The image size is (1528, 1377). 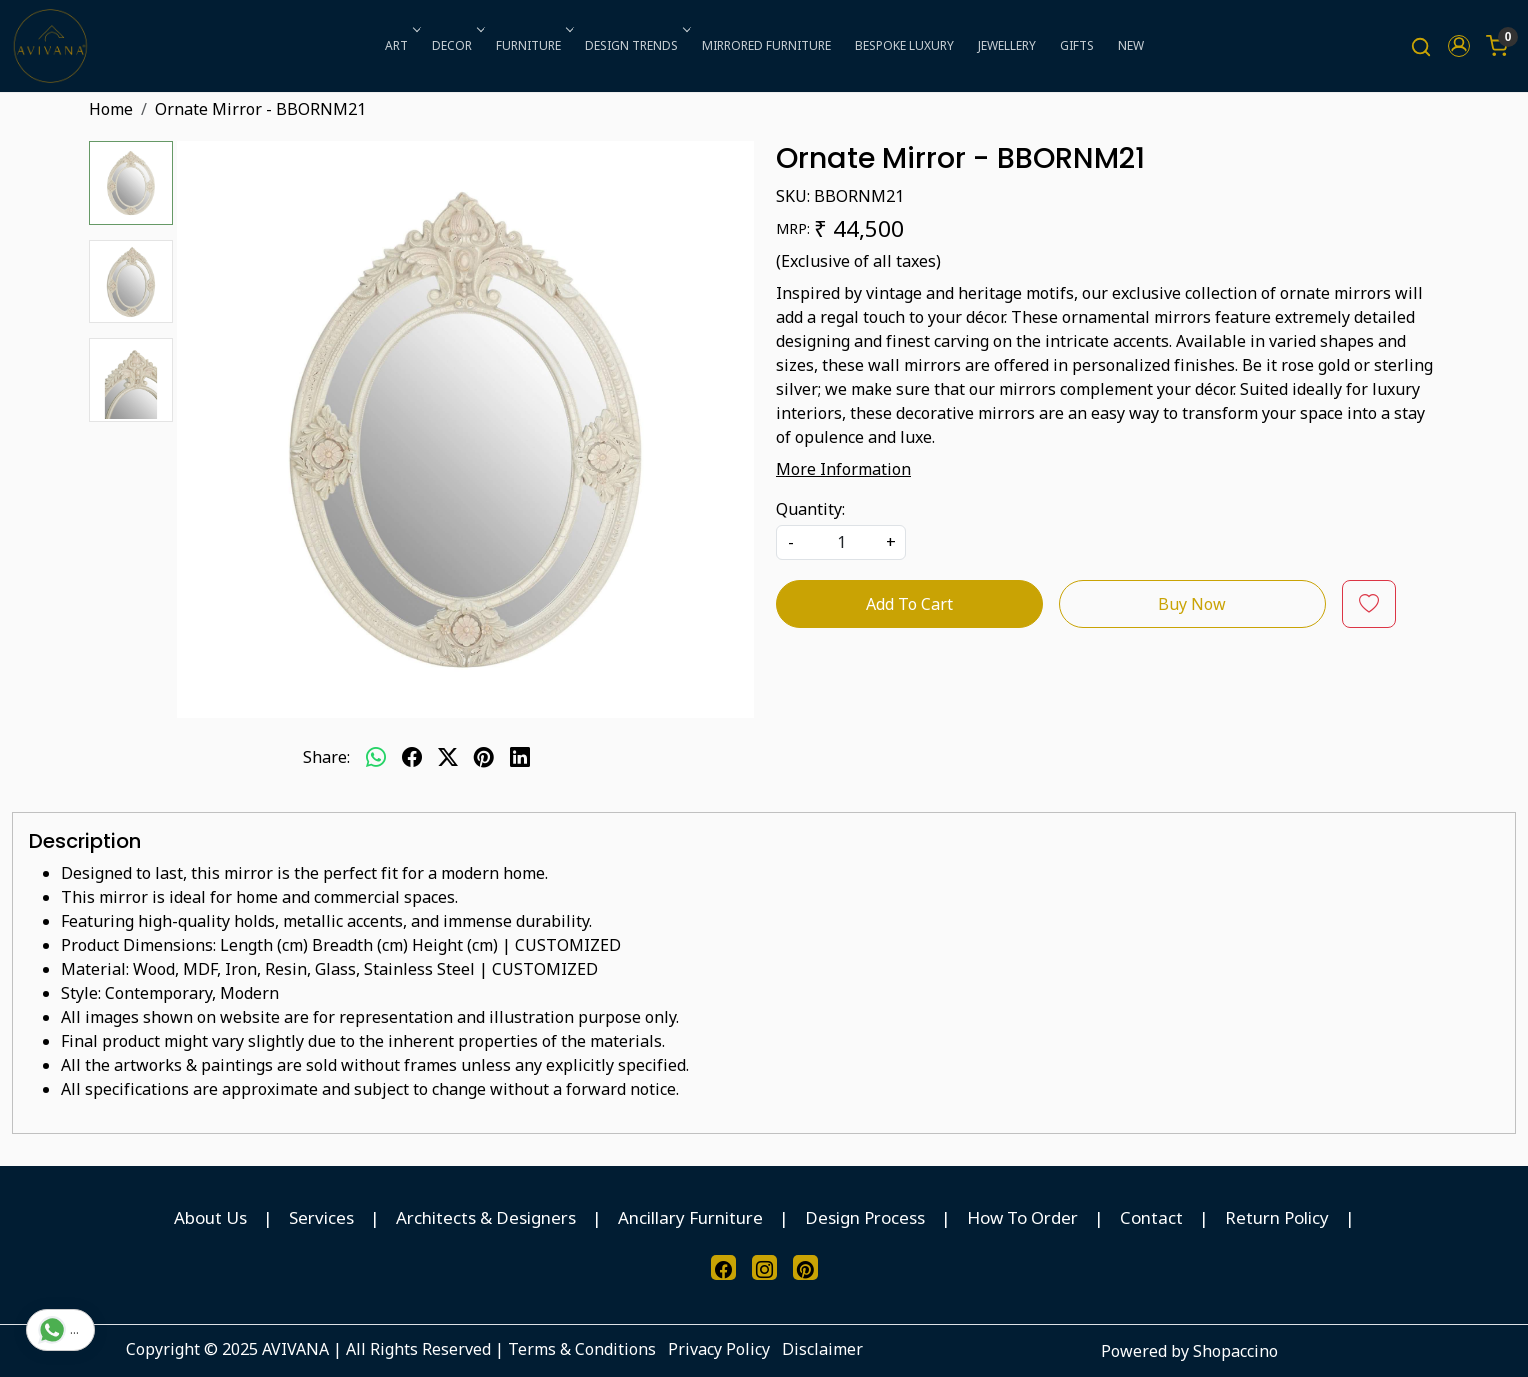 I want to click on DECOR, so click(x=456, y=45).